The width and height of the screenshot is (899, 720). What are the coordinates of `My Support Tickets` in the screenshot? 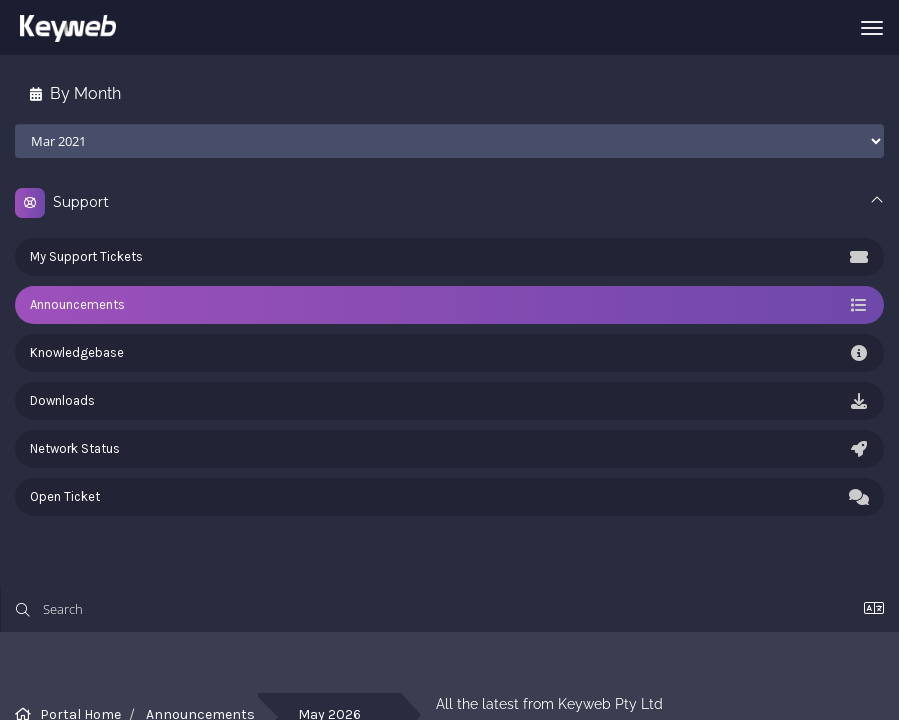 It's located at (449, 257).